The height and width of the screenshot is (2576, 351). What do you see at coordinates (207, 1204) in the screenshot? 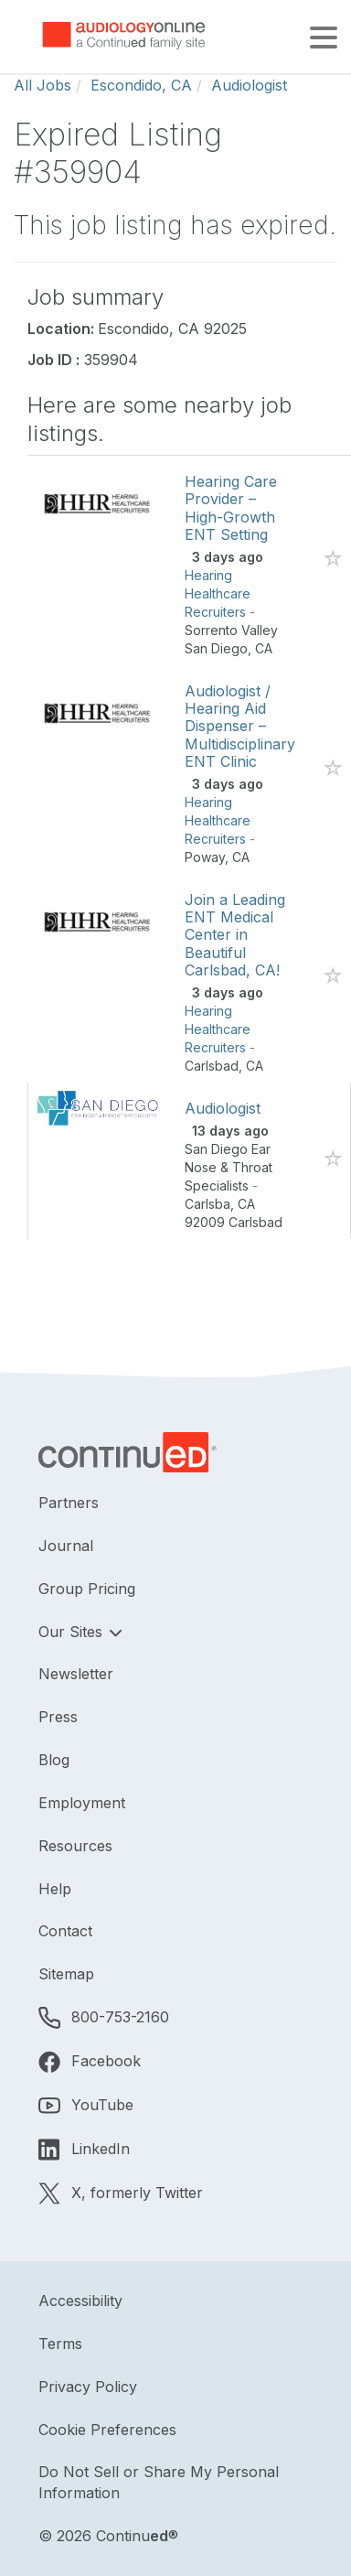
I see `Carlsba` at bounding box center [207, 1204].